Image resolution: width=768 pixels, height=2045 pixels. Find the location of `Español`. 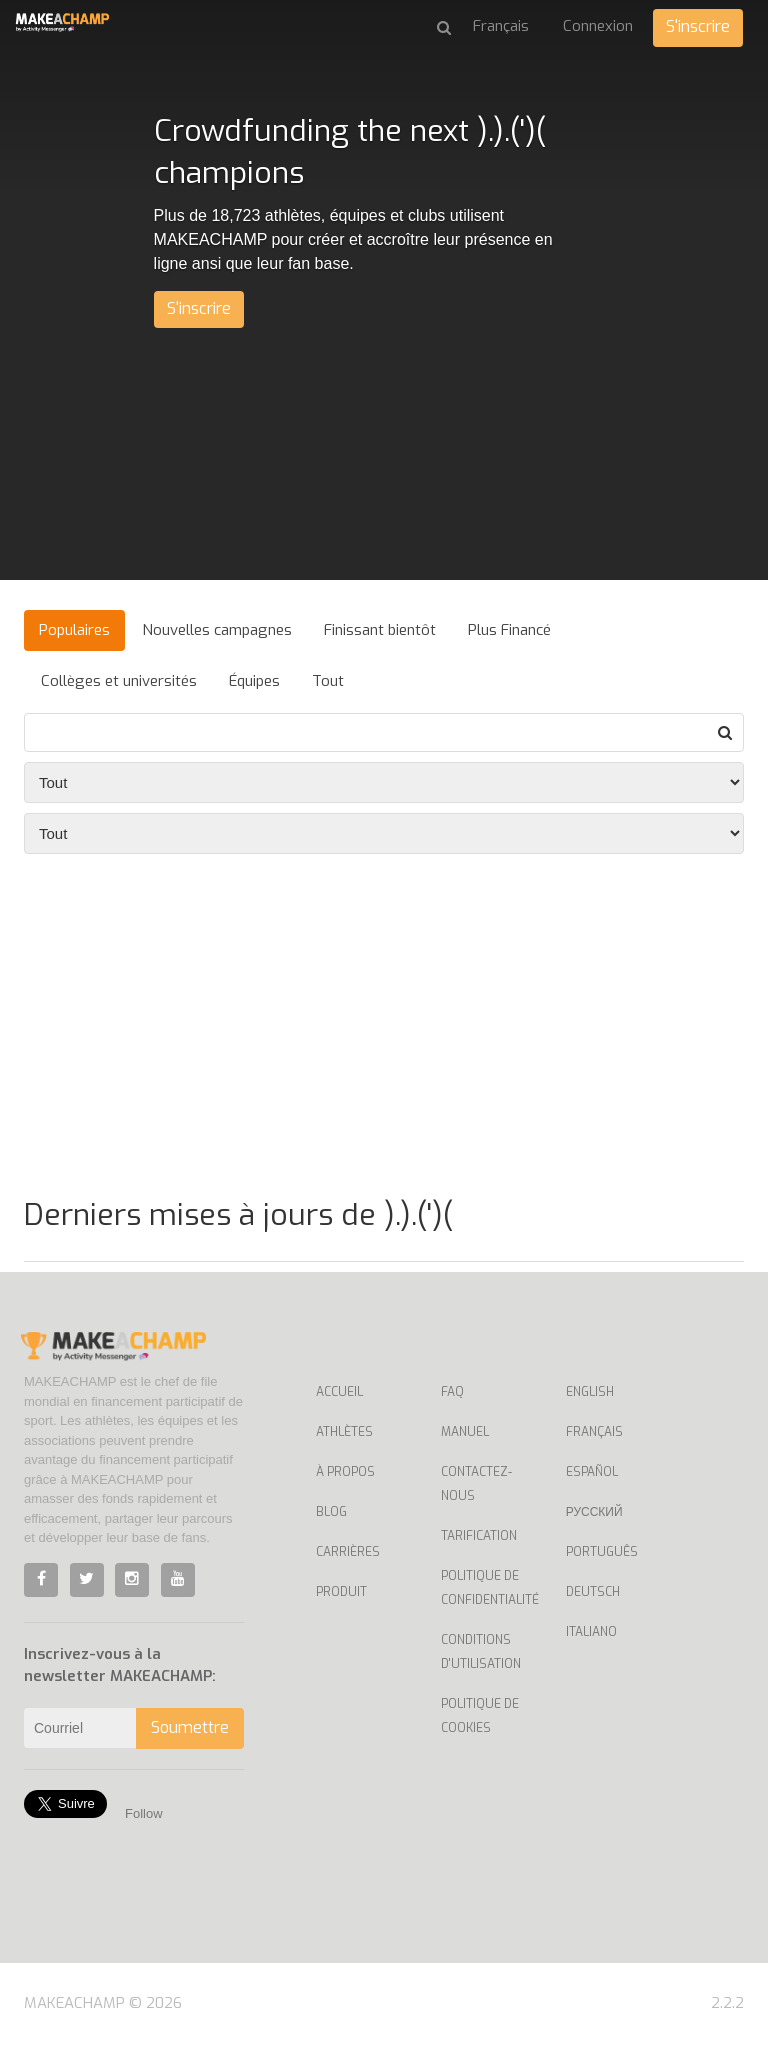

Español is located at coordinates (592, 1472).